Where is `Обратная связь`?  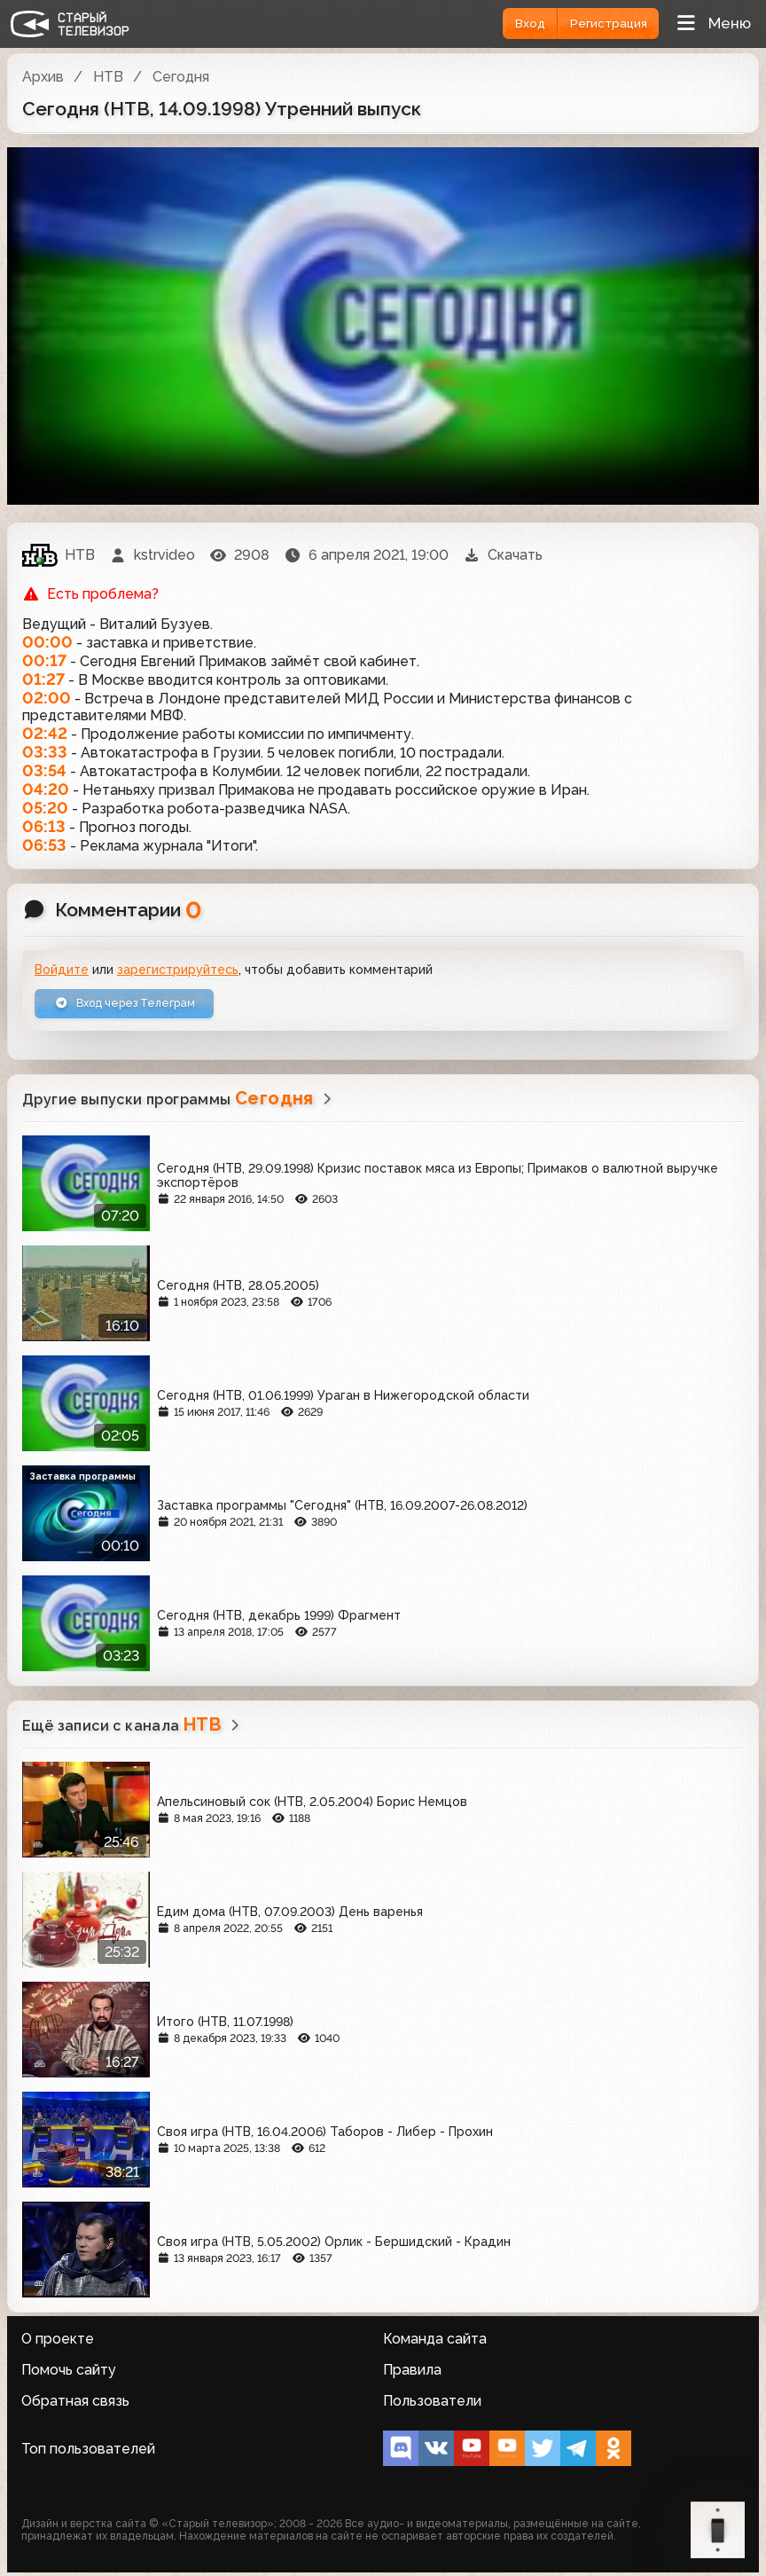
Обратная связь is located at coordinates (75, 2404).